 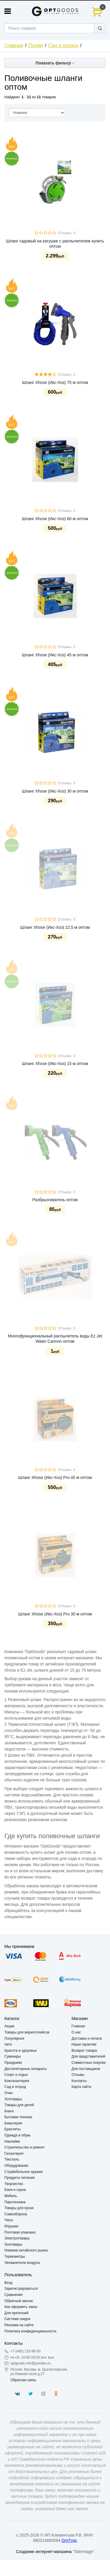 I want to click on Творчество, so click(x=13, y=2184).